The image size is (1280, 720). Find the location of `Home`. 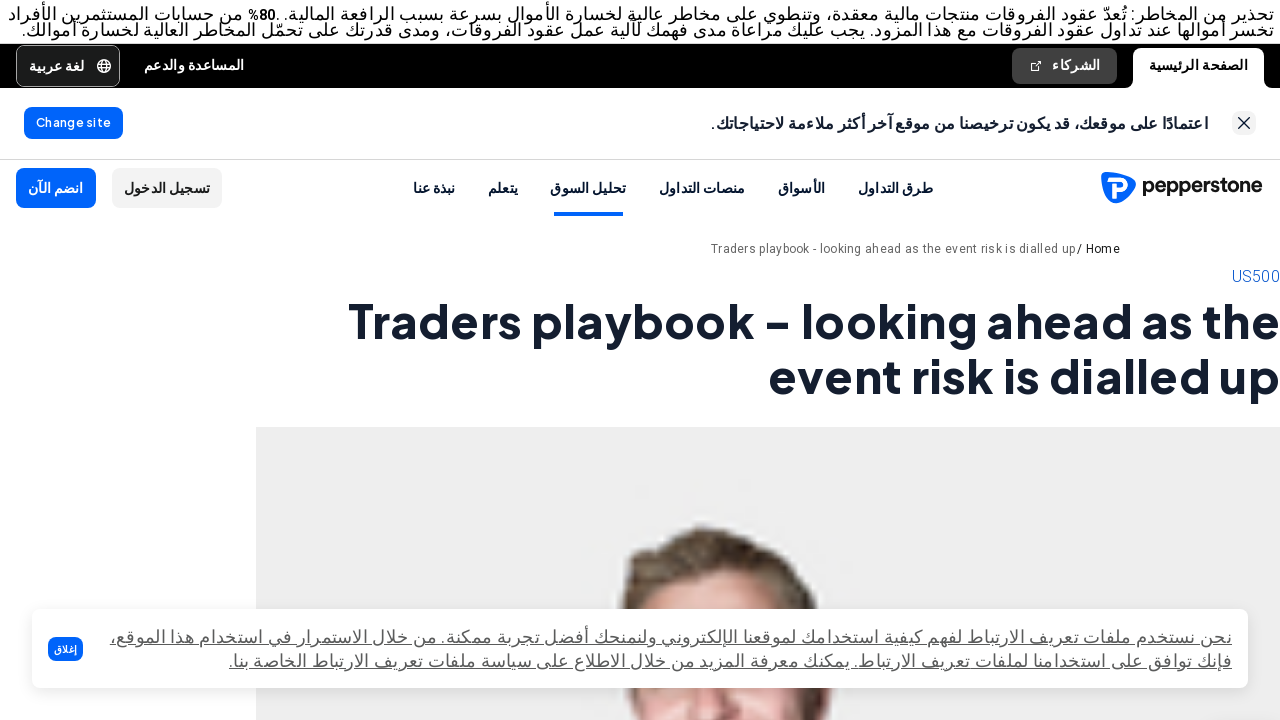

Home is located at coordinates (1103, 279).